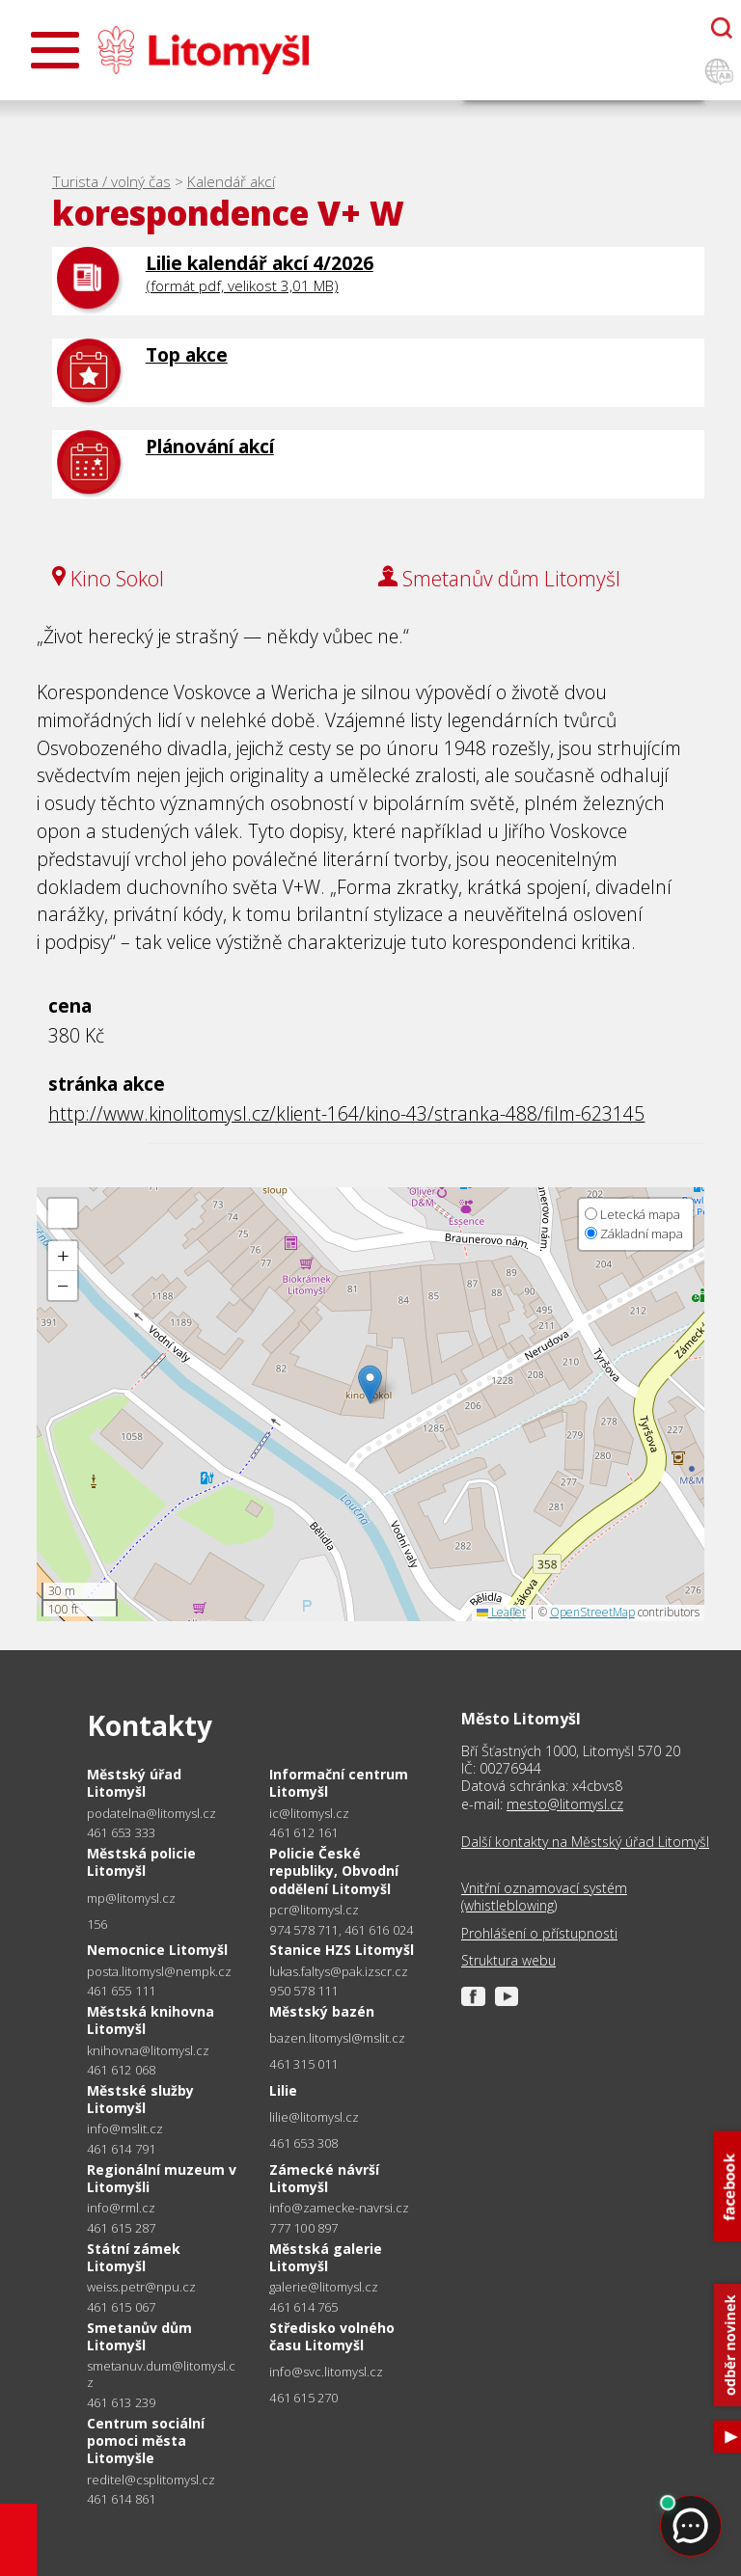 The image size is (741, 2576). Describe the element at coordinates (159, 1972) in the screenshot. I see `posta.litomysl@nempk.cz` at that location.